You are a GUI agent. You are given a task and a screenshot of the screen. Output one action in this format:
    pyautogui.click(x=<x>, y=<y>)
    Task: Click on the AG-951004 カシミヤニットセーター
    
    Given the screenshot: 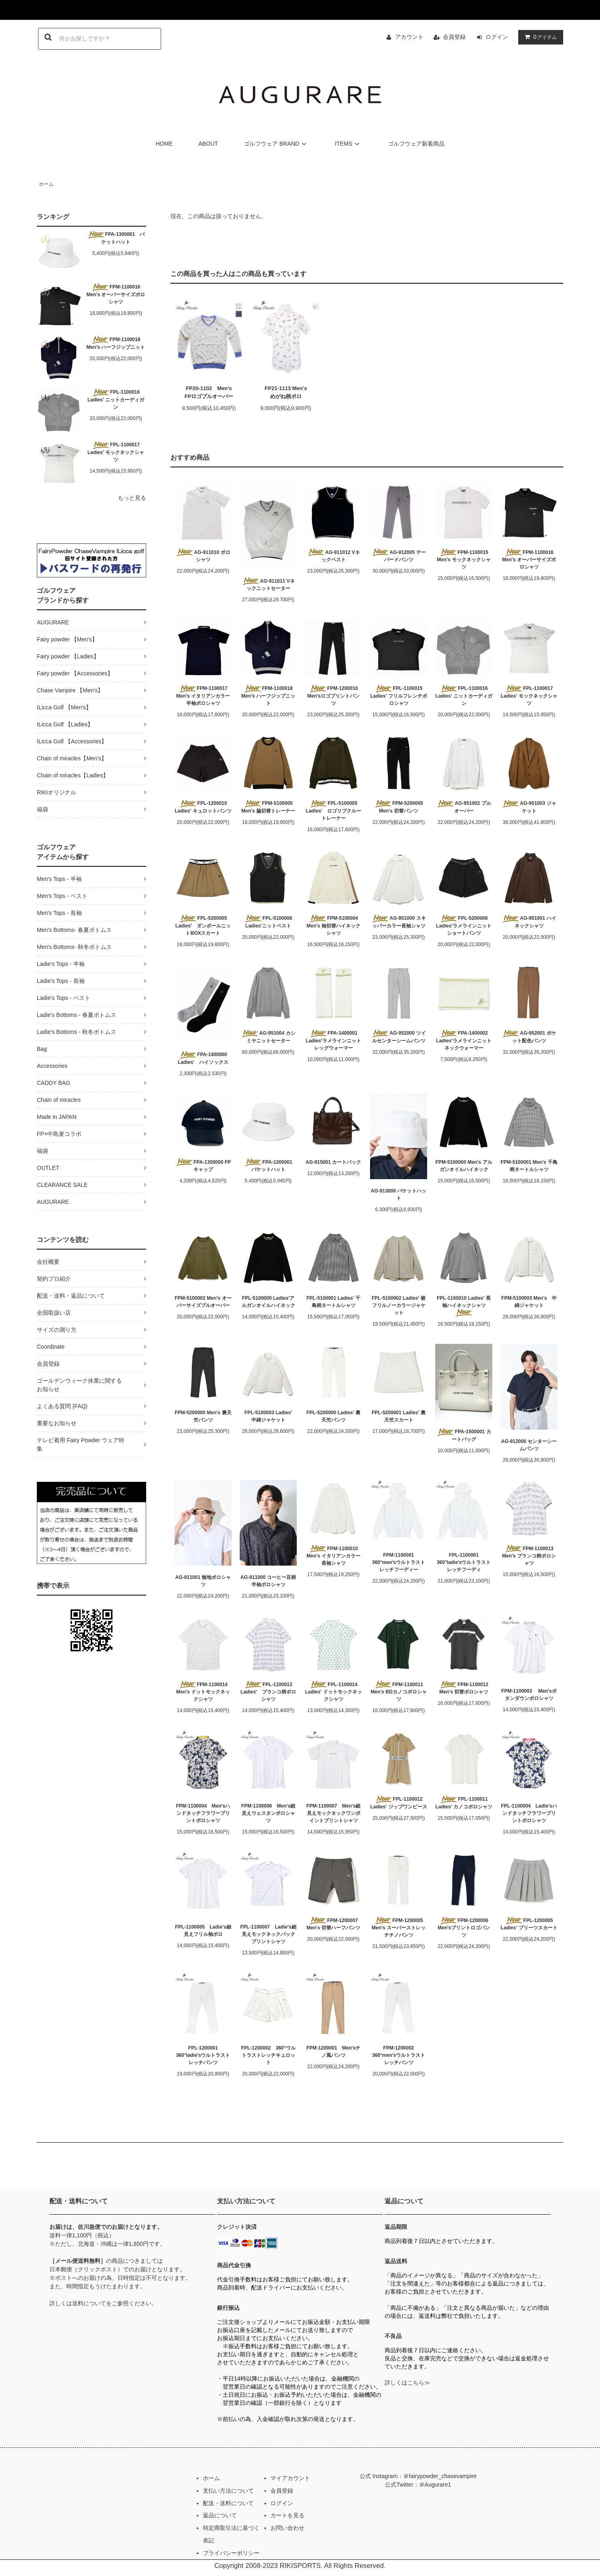 What is the action you would take?
    pyautogui.click(x=268, y=1037)
    